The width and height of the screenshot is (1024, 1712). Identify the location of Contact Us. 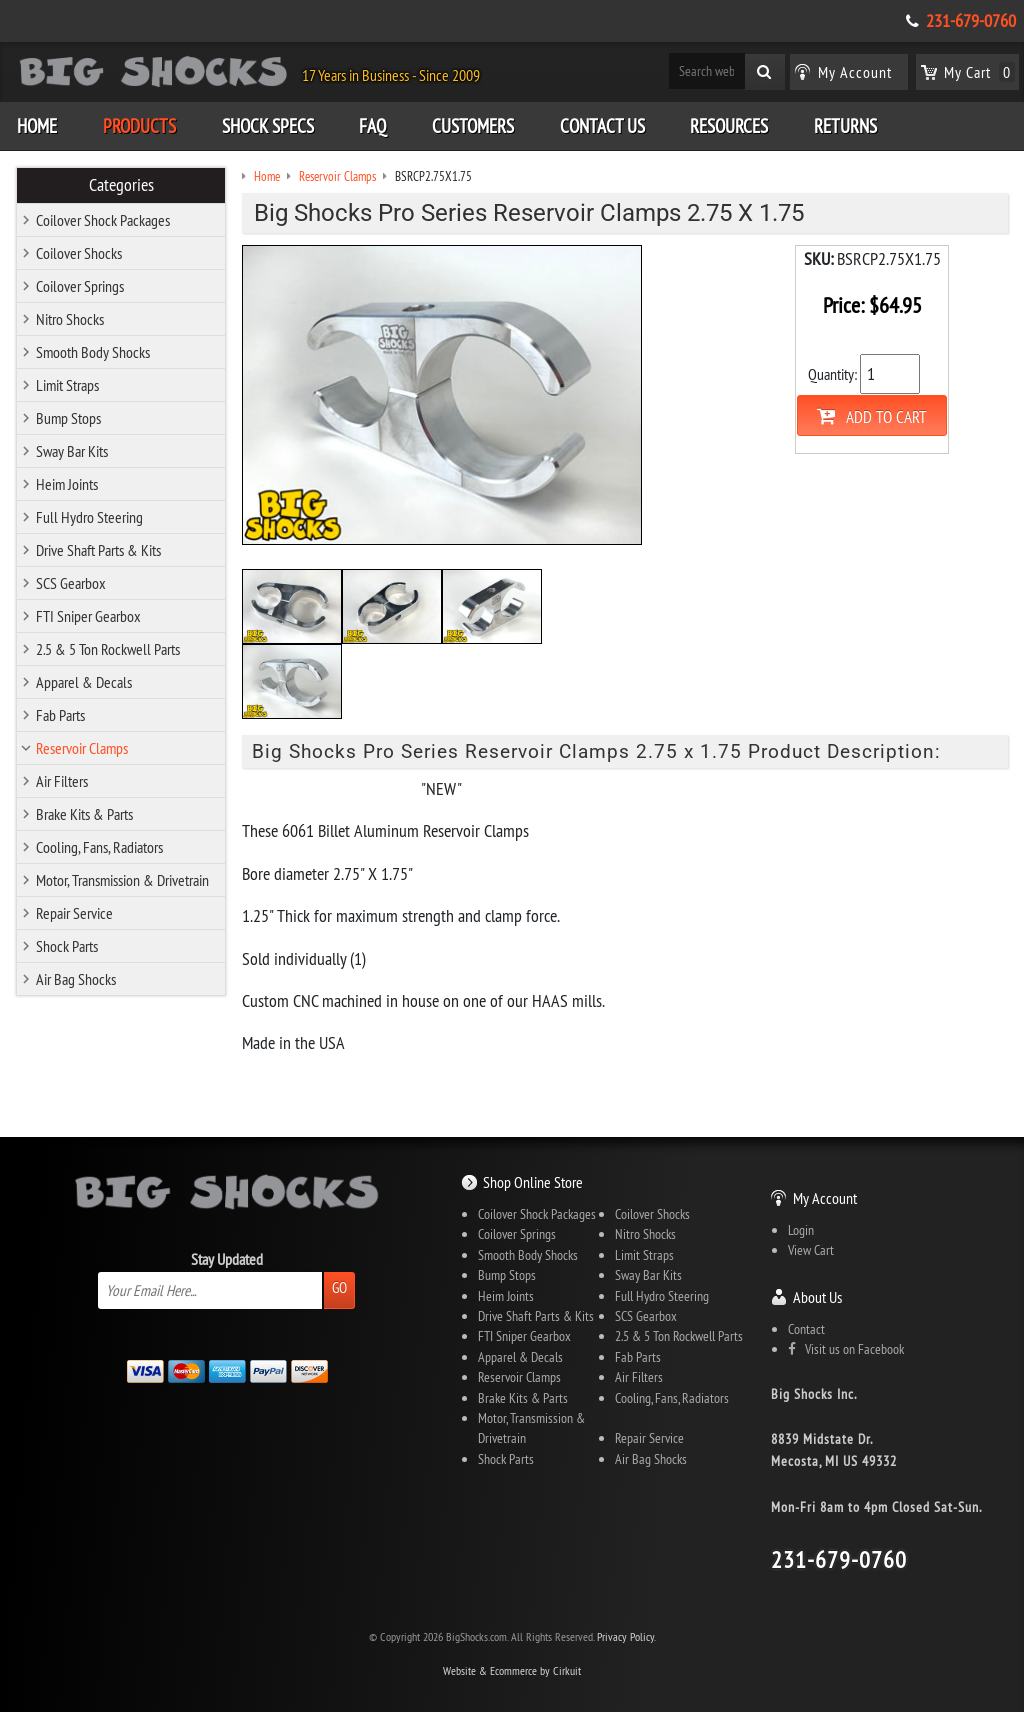
(602, 126).